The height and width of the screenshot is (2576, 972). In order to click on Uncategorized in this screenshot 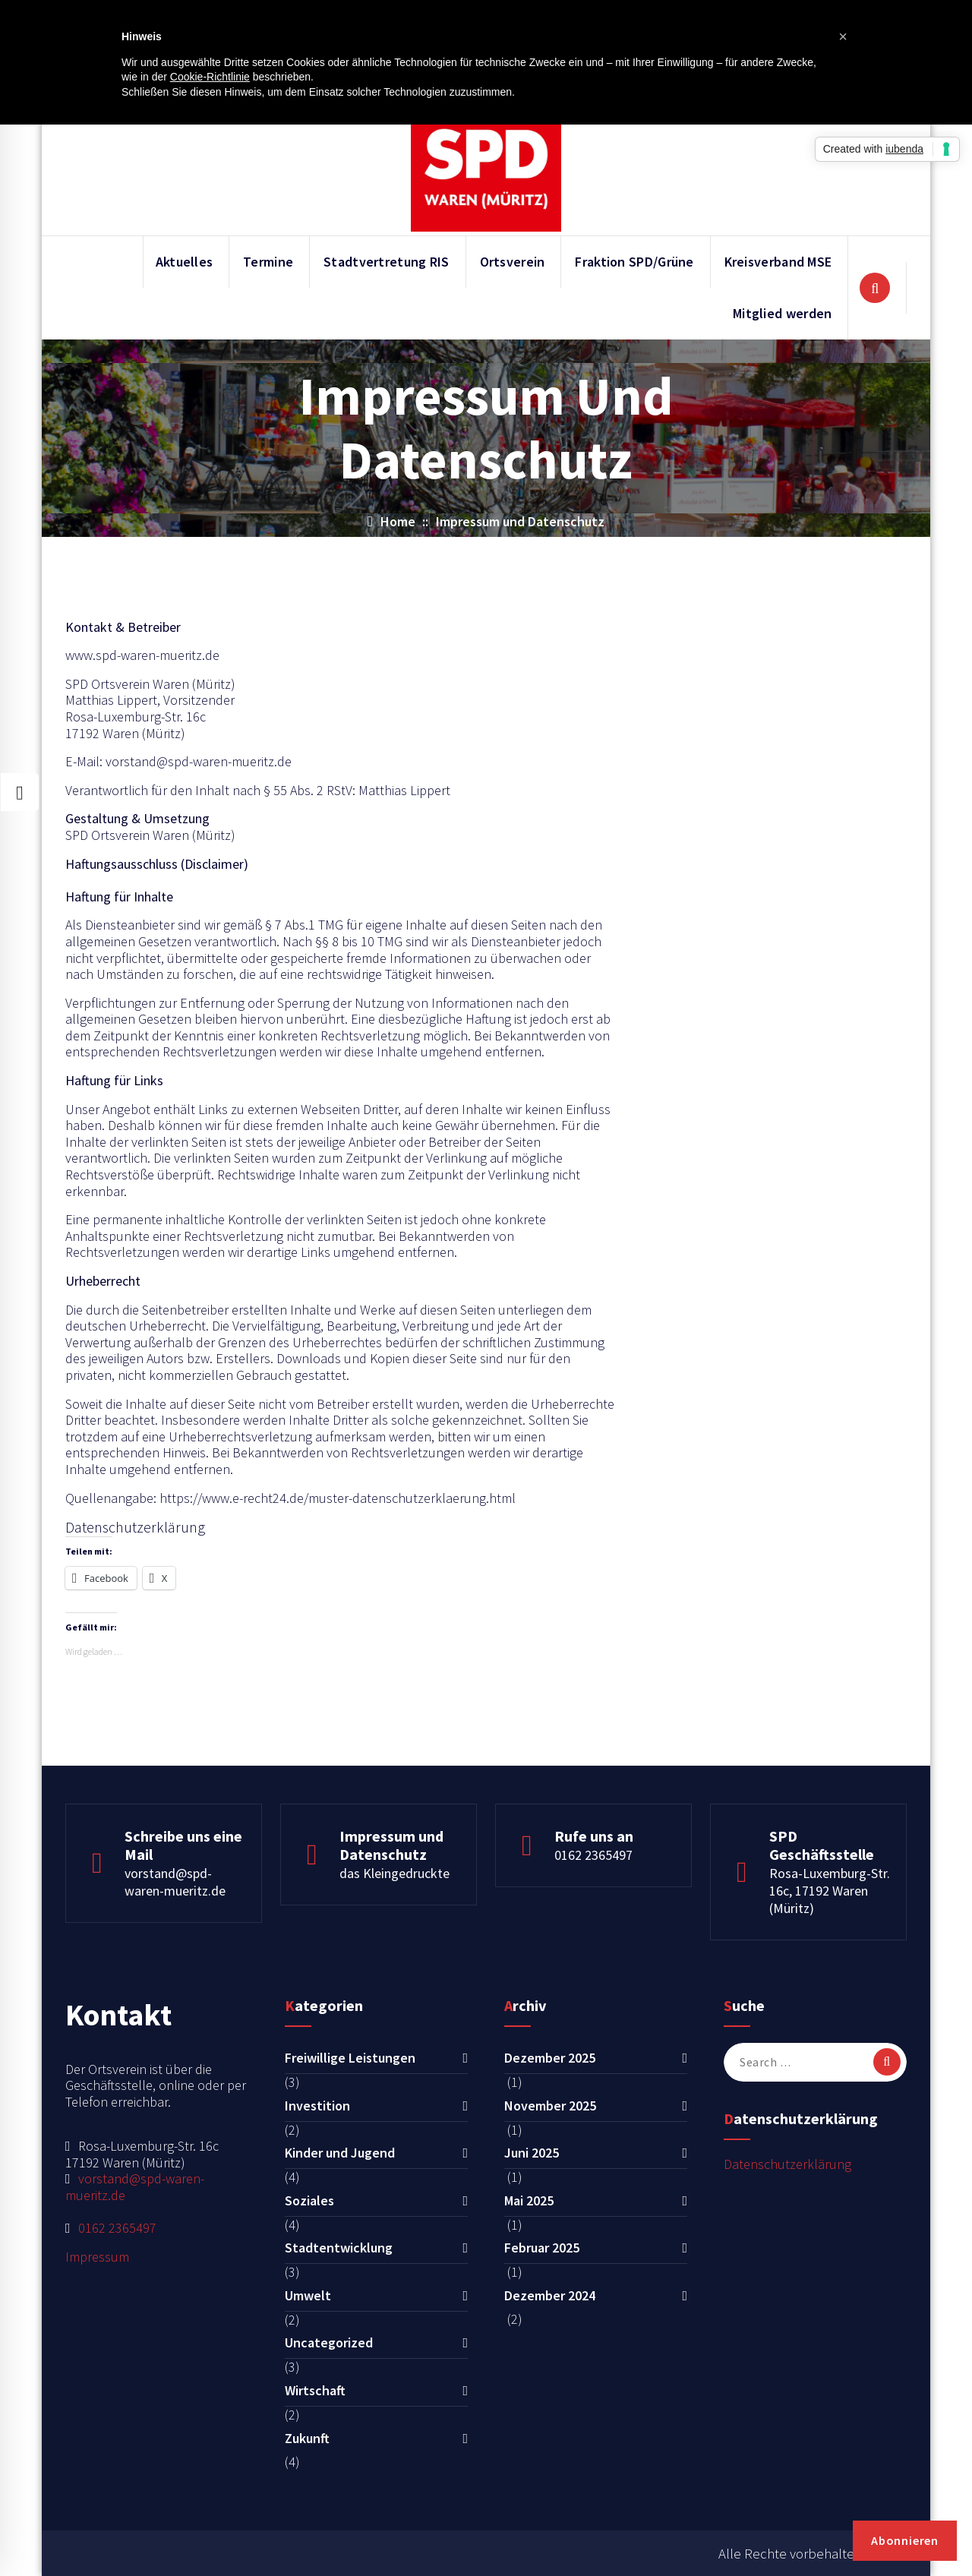, I will do `click(329, 2342)`.